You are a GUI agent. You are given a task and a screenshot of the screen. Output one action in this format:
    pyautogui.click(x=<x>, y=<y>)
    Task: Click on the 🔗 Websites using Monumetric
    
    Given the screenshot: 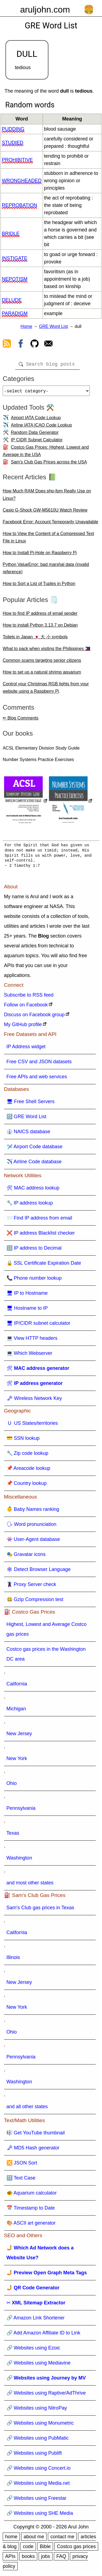 What is the action you would take?
    pyautogui.click(x=40, y=2425)
    